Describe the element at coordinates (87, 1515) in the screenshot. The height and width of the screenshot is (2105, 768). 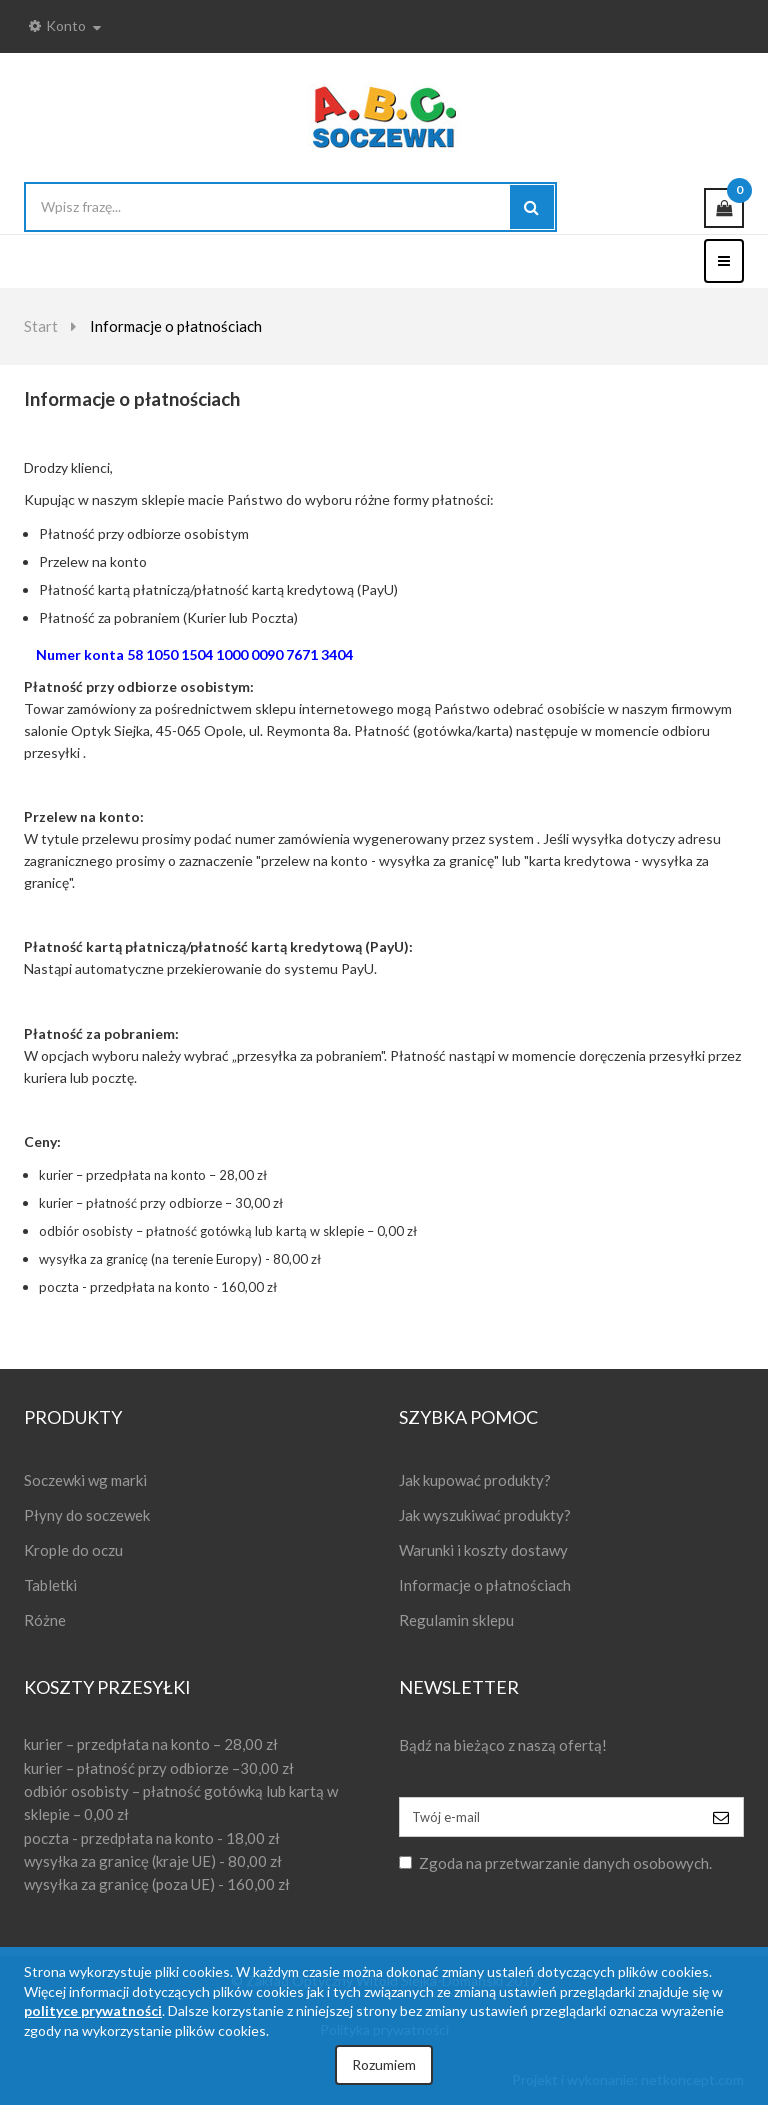
I see `Płyny do soczewek` at that location.